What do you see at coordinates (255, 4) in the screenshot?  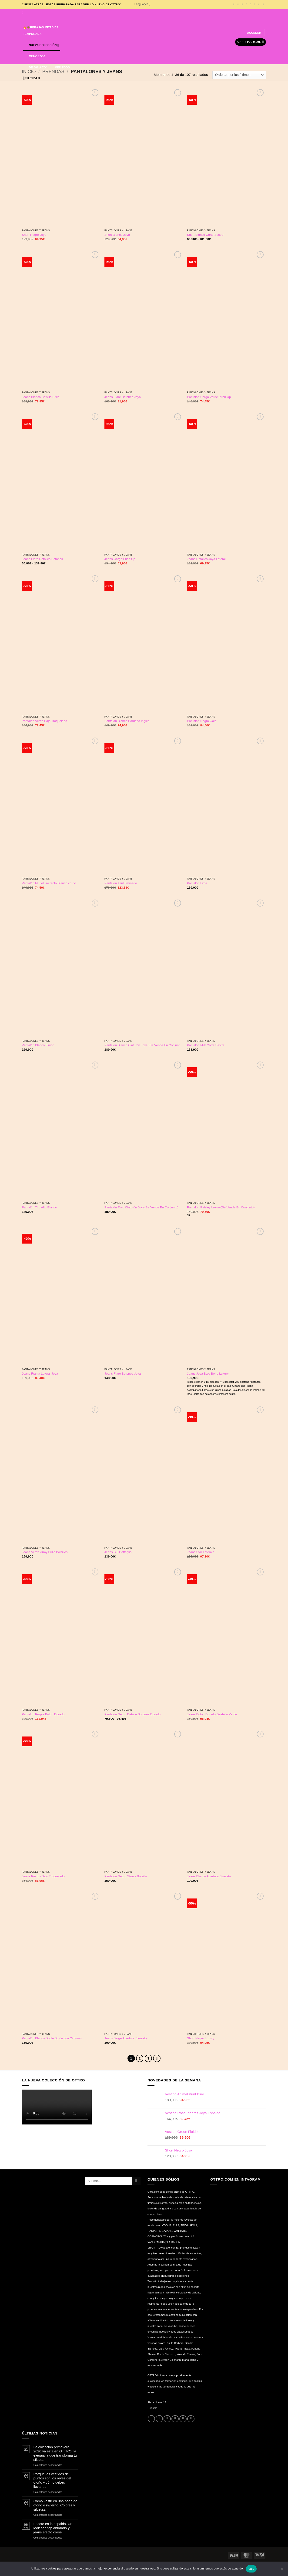 I see `[Llámenos]` at bounding box center [255, 4].